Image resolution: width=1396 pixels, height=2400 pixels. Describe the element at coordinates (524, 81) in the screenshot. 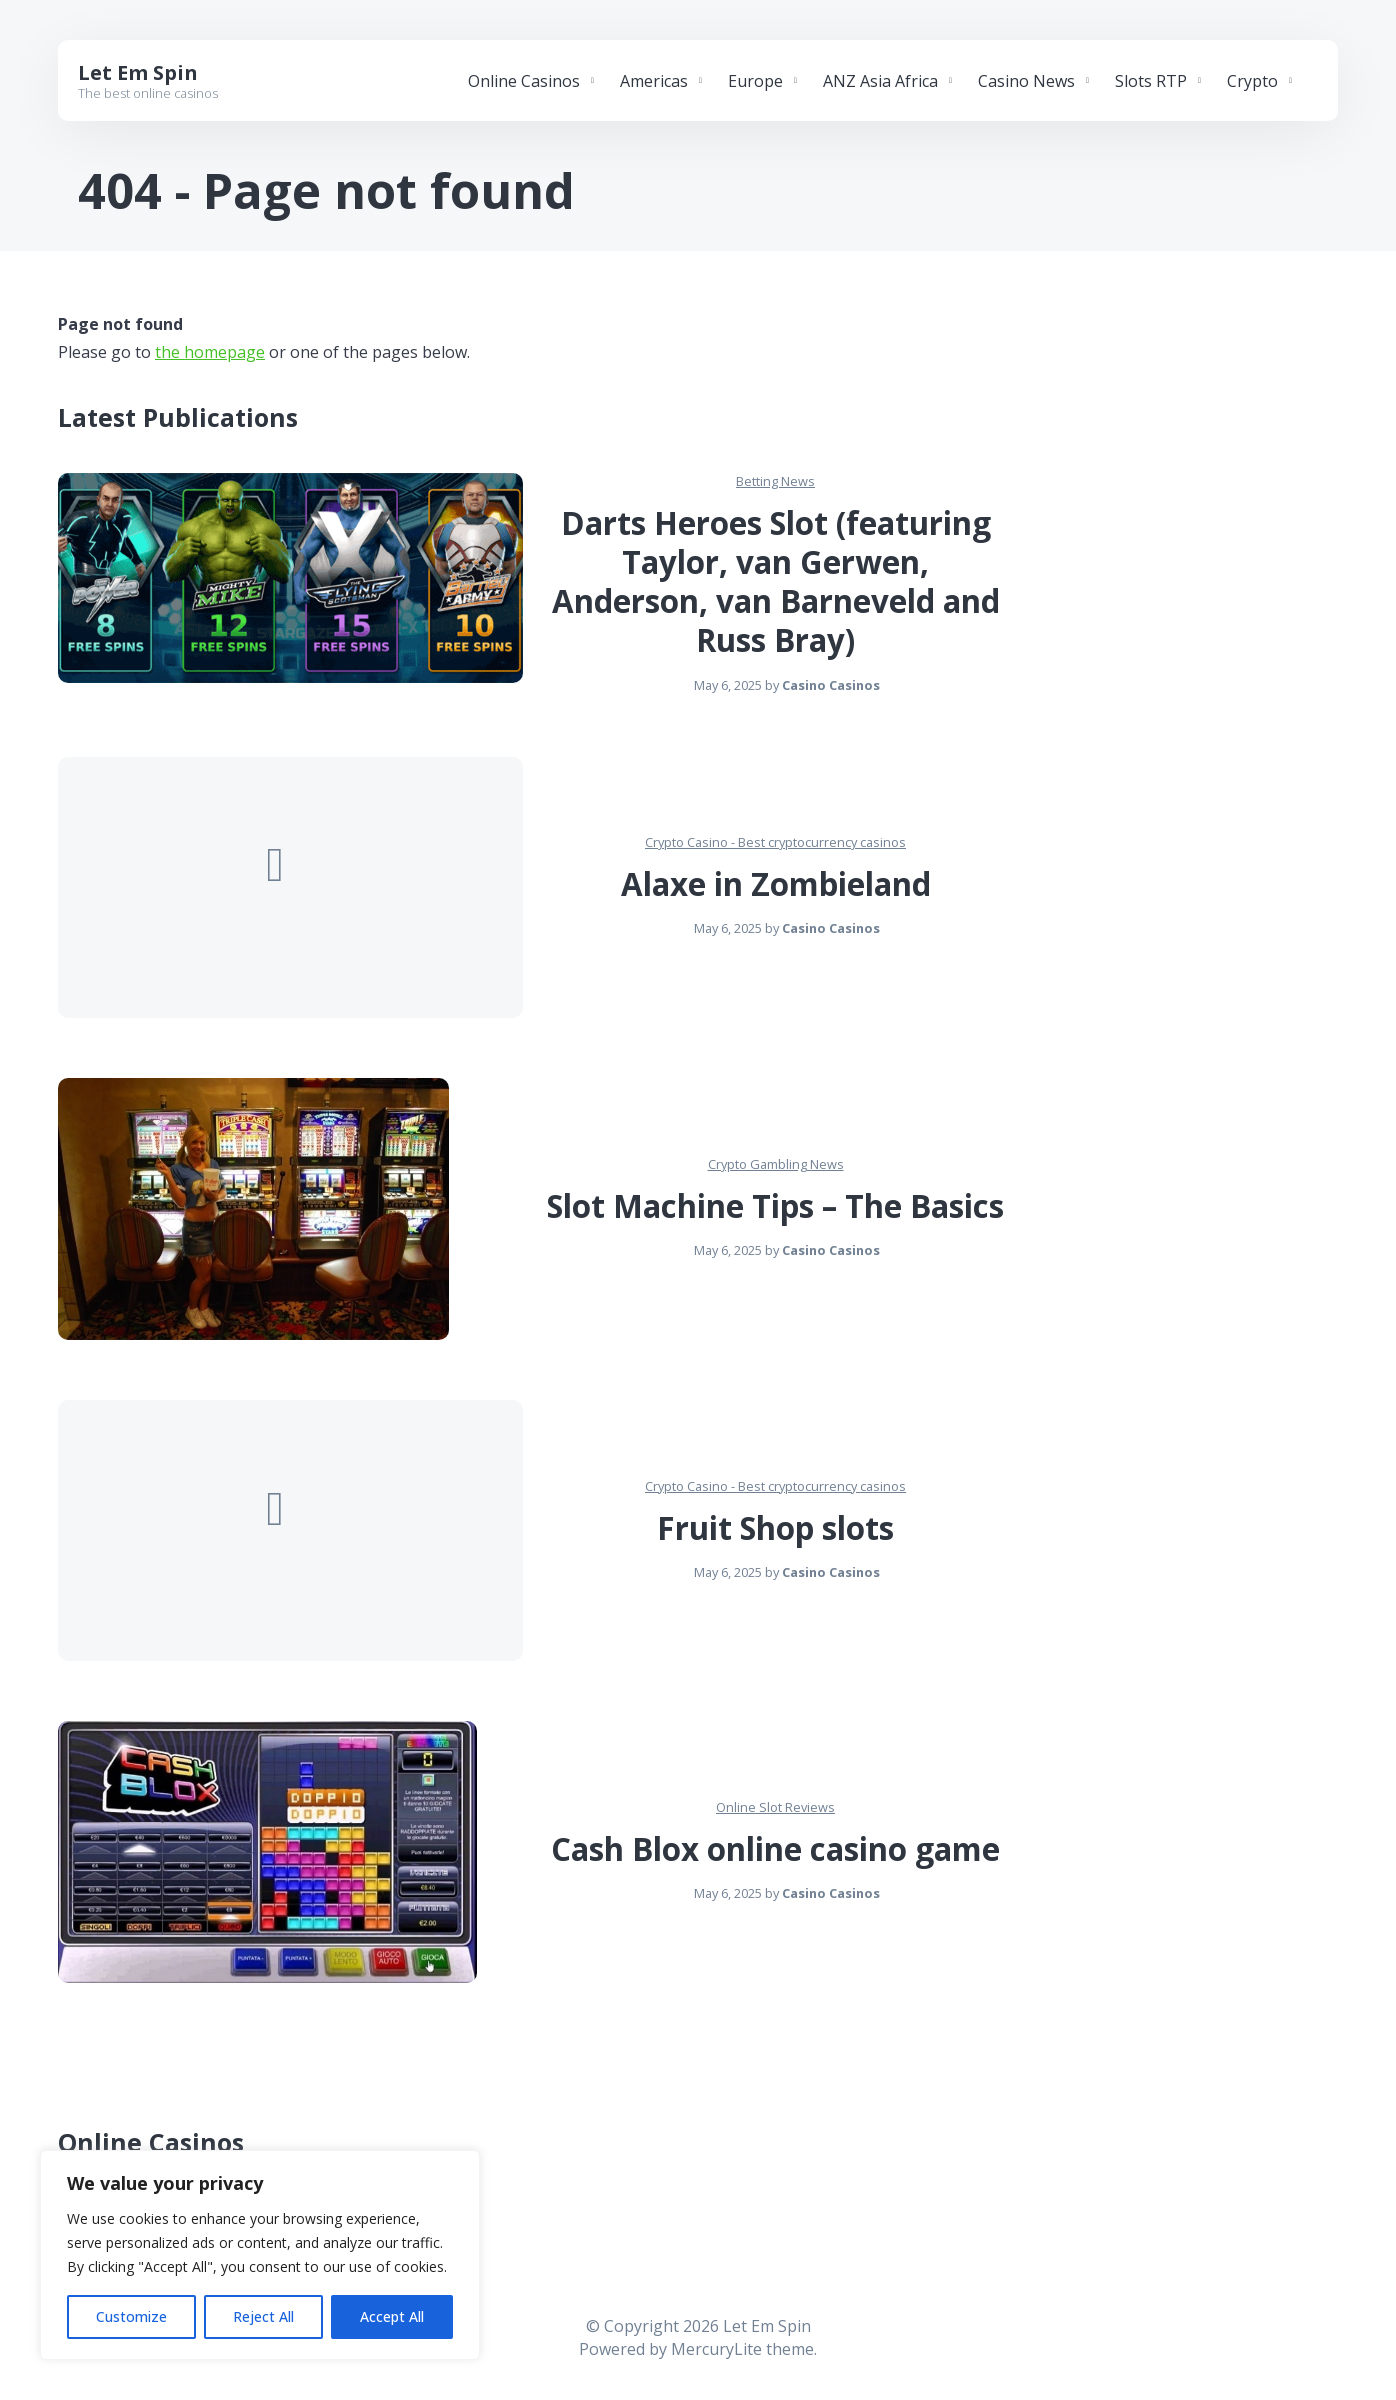

I see `Online Casinos` at that location.